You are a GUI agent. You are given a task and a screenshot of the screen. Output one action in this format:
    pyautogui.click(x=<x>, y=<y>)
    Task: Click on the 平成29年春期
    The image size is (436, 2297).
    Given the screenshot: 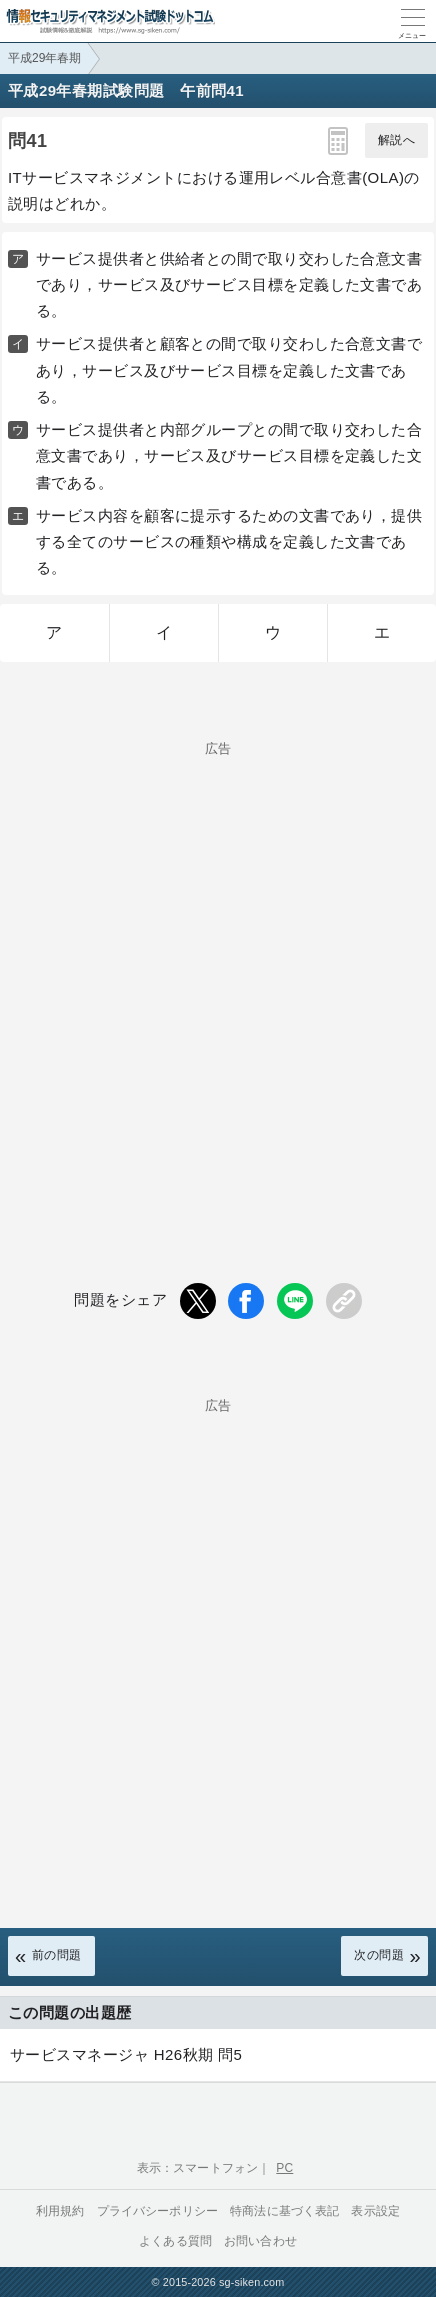 What is the action you would take?
    pyautogui.click(x=44, y=58)
    